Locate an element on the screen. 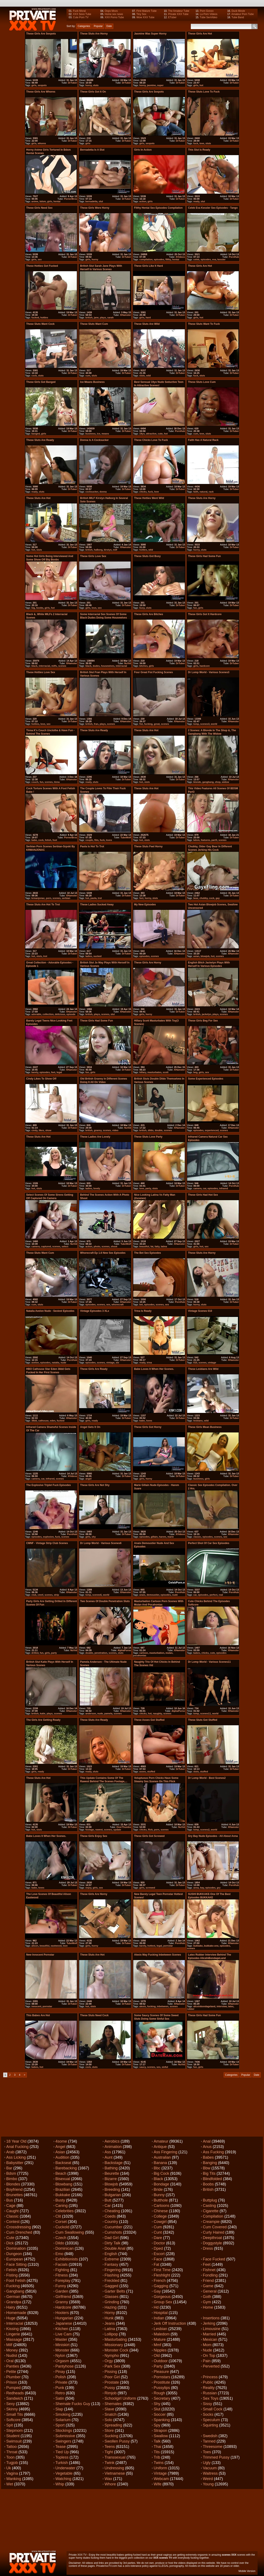  Backstage is located at coordinates (114, 2163).